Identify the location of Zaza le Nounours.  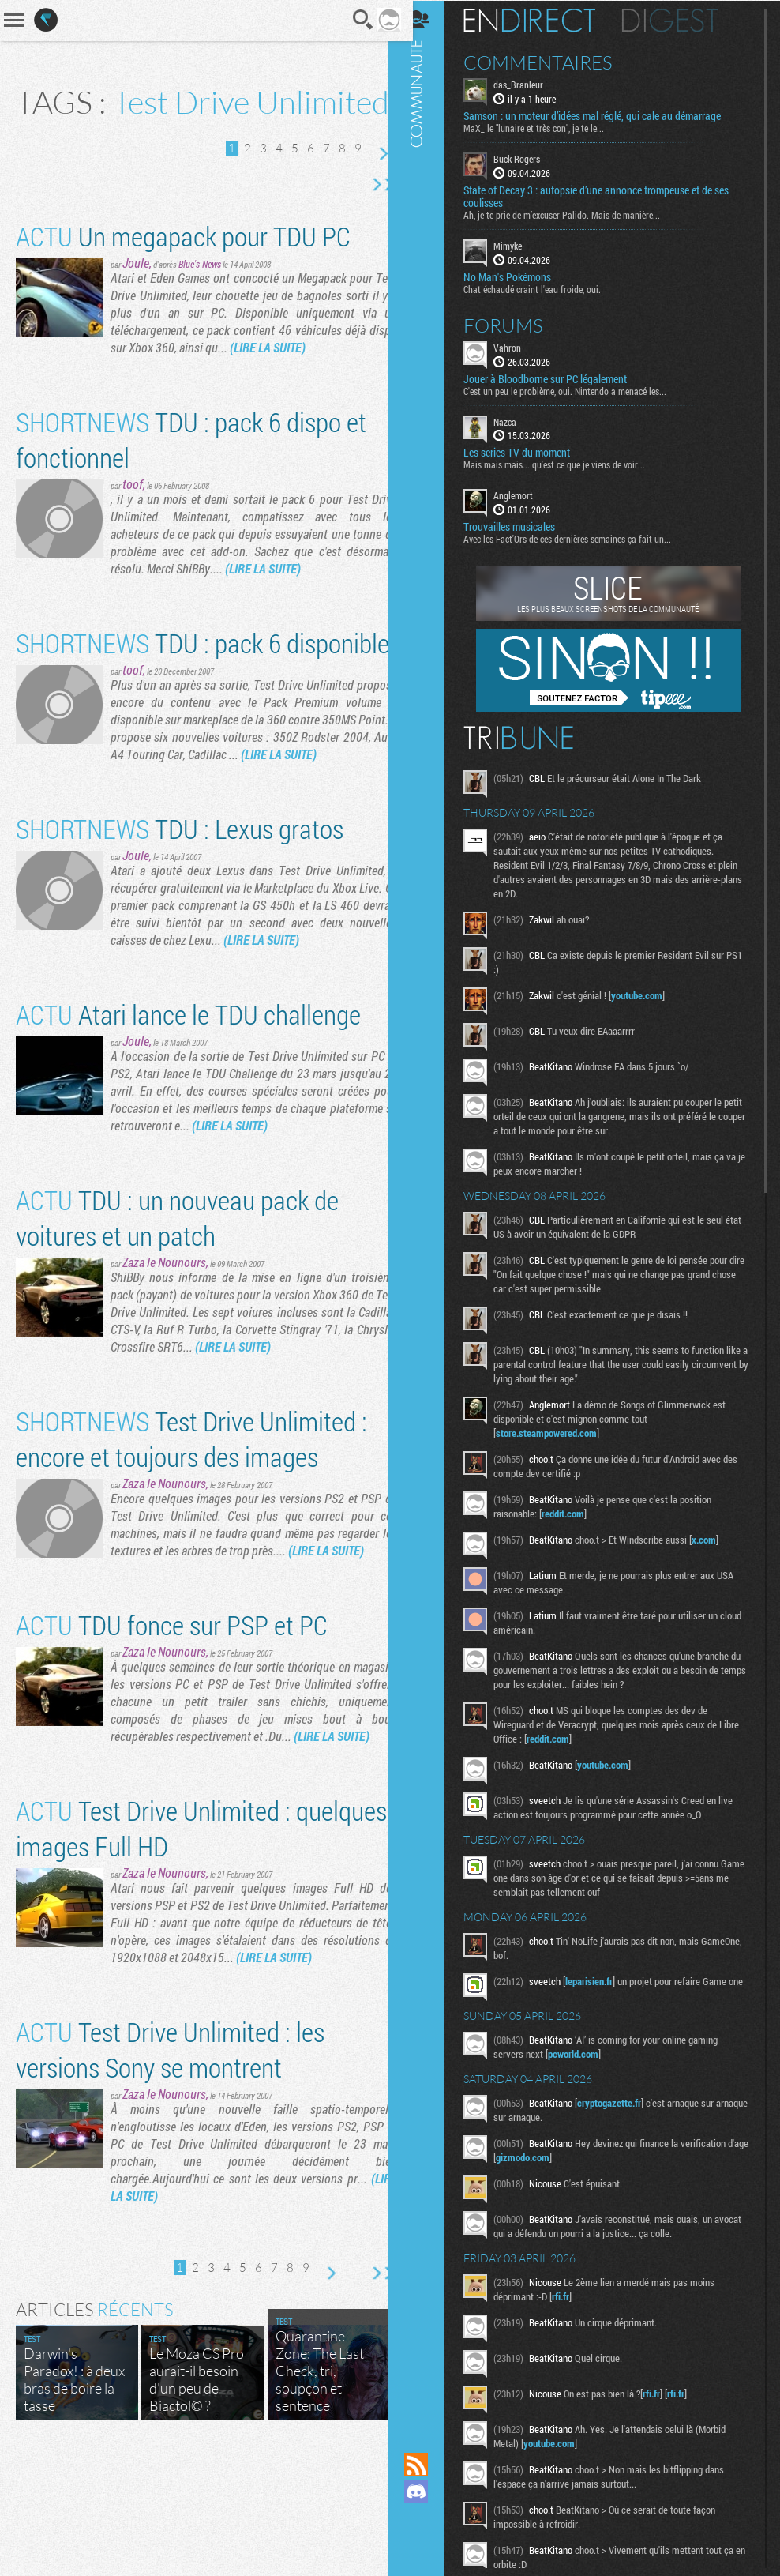
(164, 1345).